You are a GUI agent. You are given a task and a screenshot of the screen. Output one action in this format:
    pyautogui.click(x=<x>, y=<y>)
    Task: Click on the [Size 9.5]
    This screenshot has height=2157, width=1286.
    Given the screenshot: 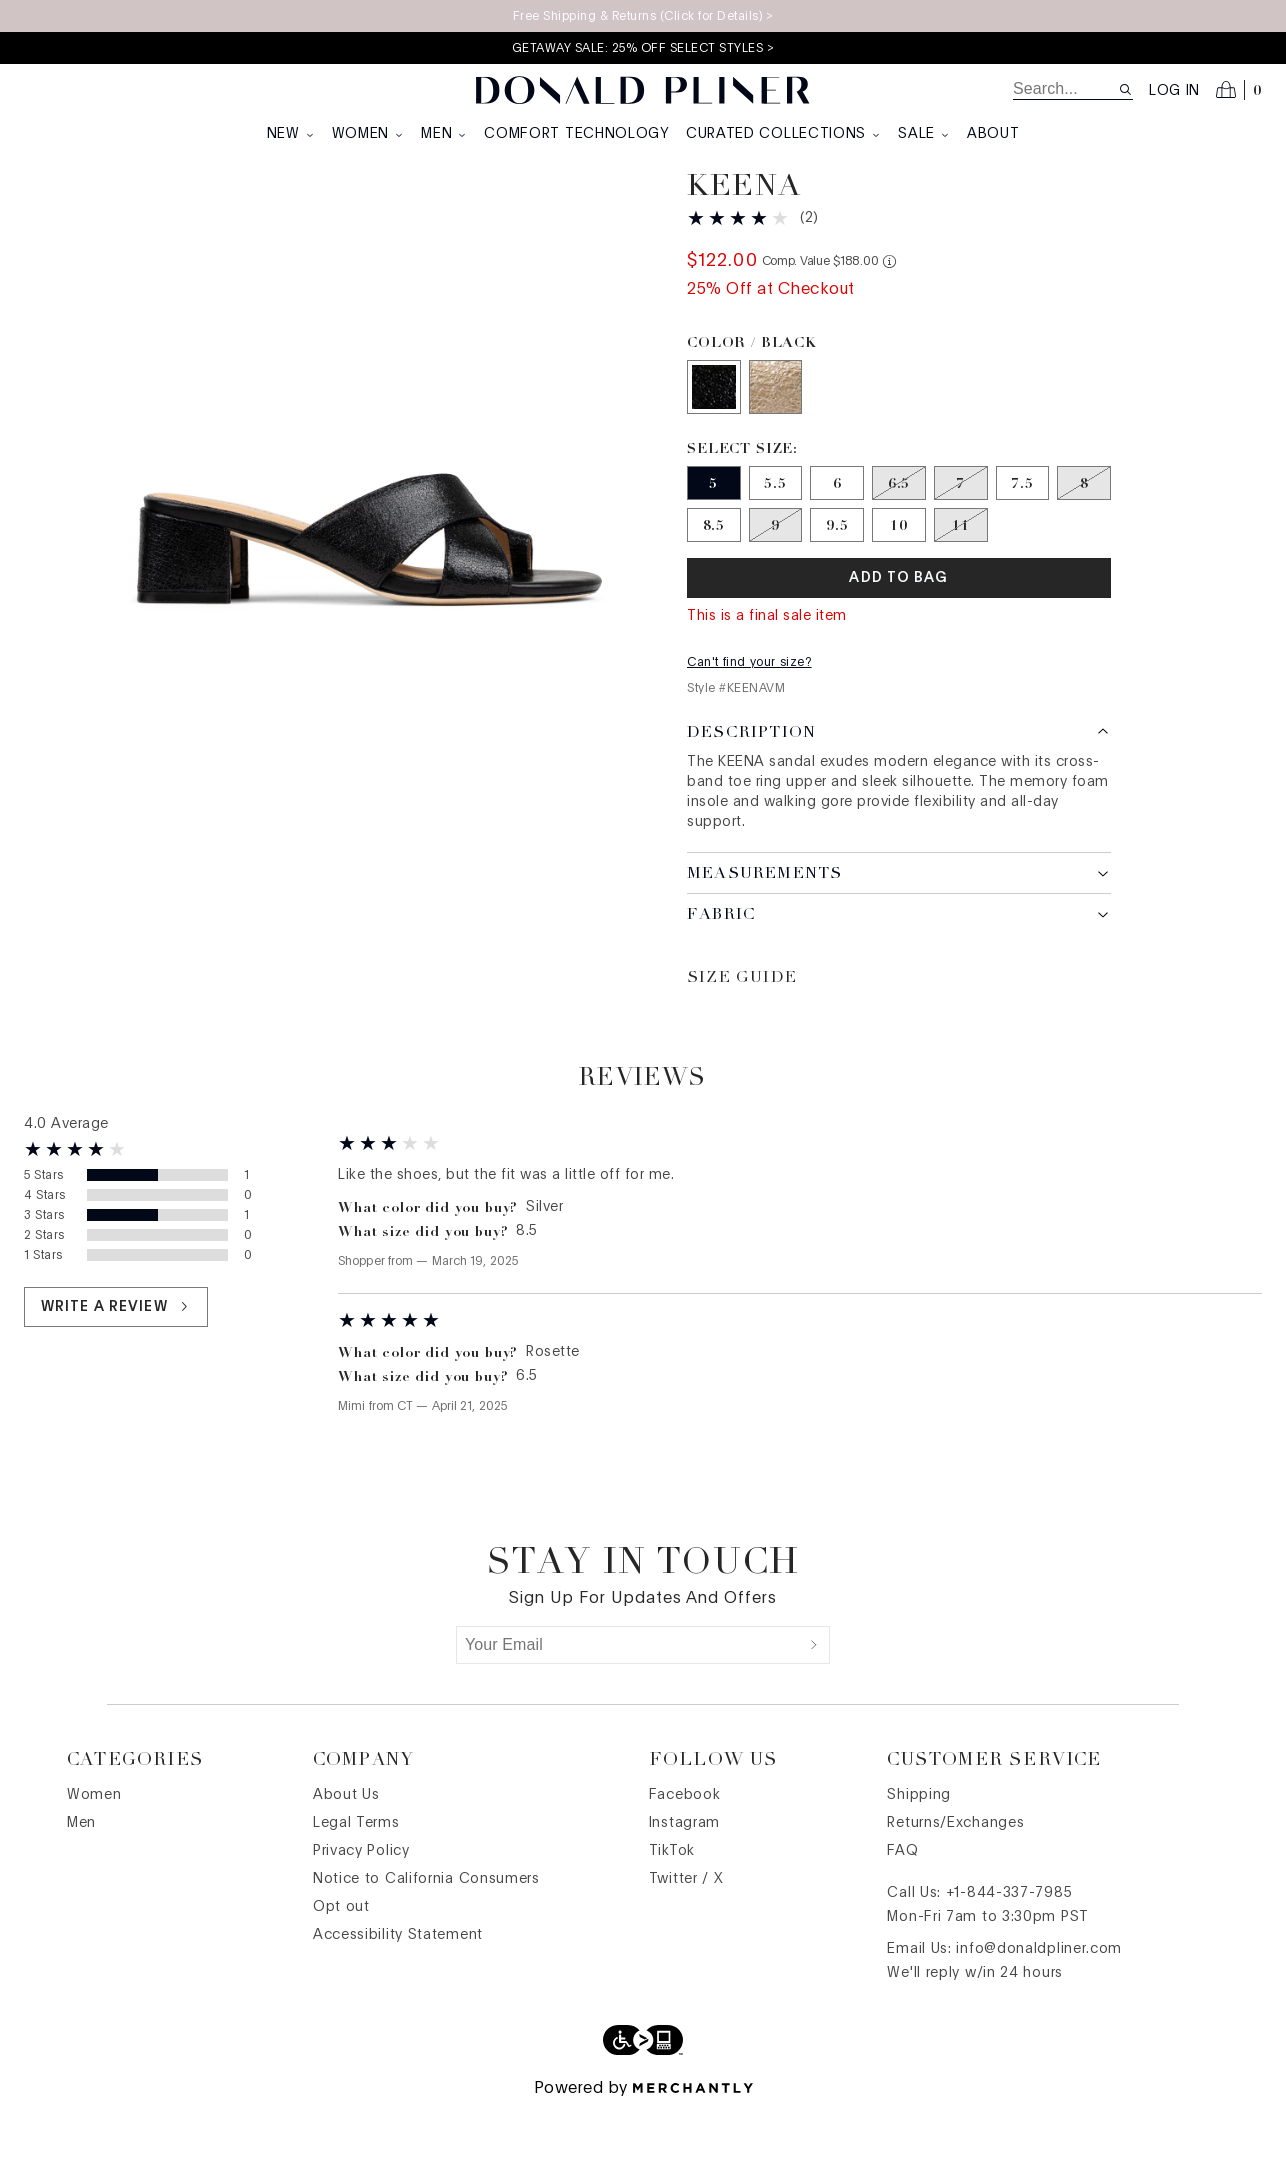 What is the action you would take?
    pyautogui.click(x=837, y=573)
    